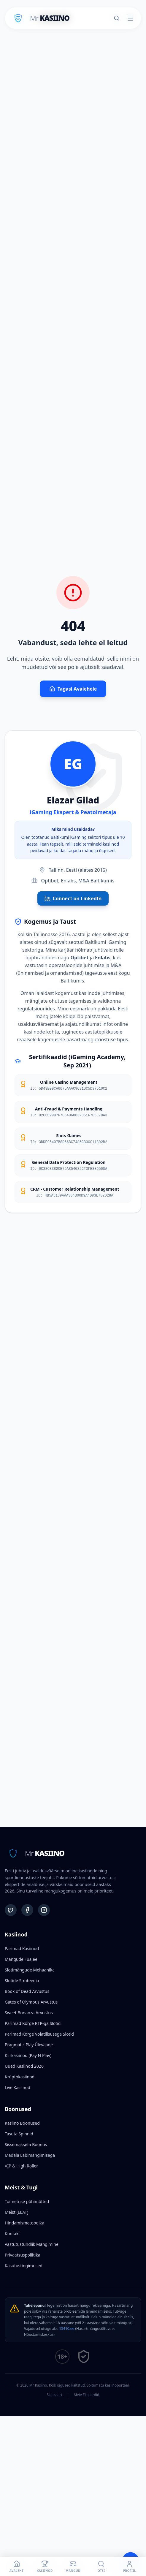  I want to click on Sweet Bonanza Arvustus, so click(29, 2012).